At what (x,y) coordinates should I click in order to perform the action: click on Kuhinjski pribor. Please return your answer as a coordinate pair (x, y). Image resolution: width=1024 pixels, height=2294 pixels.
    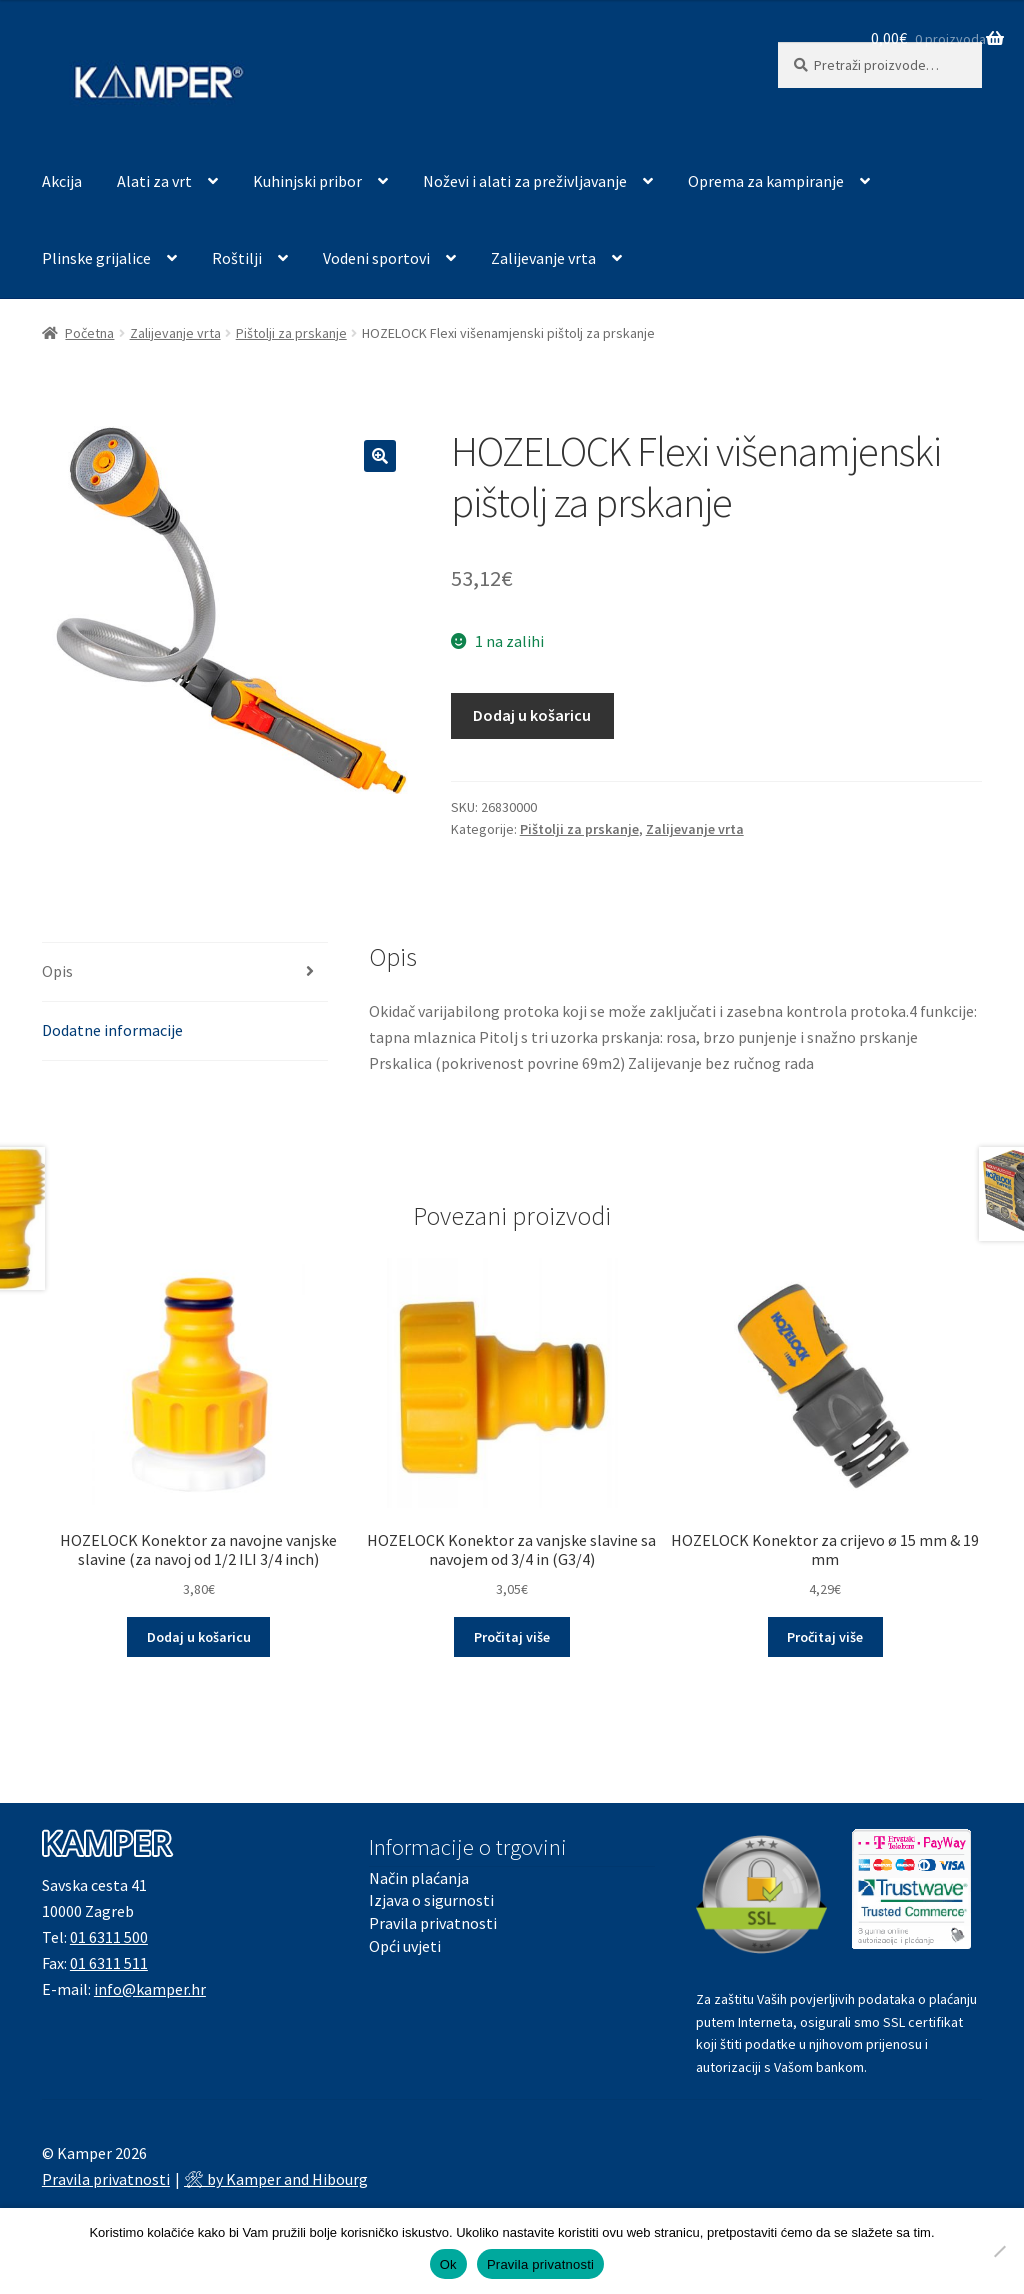
    Looking at the image, I should click on (307, 181).